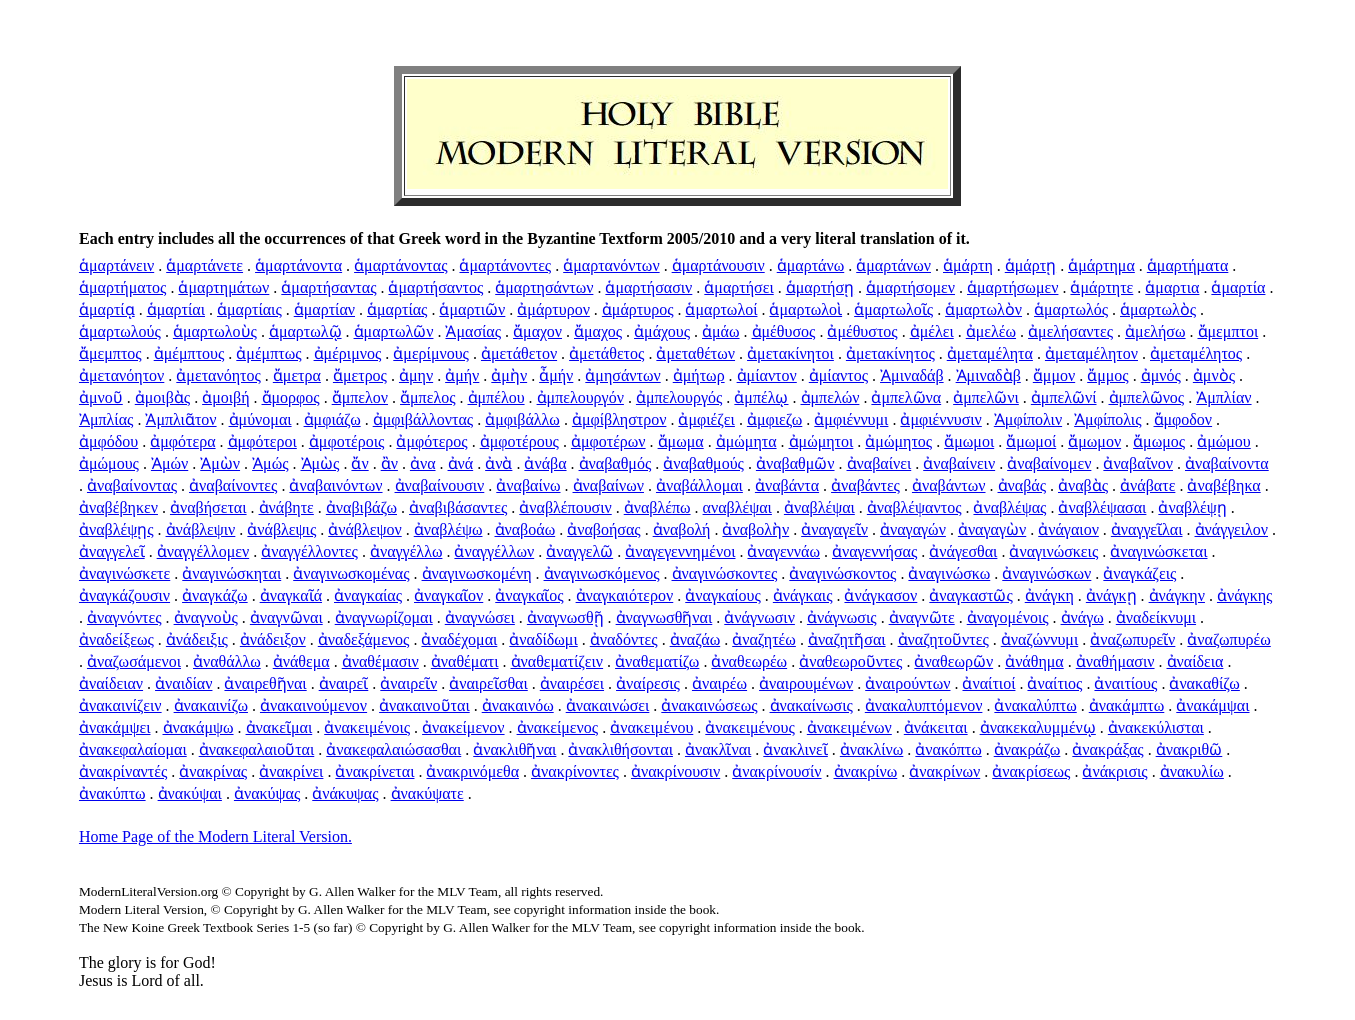 Image resolution: width=1355 pixels, height=1020 pixels. Describe the element at coordinates (790, 353) in the screenshot. I see `ἀμετακίνητοι` at that location.